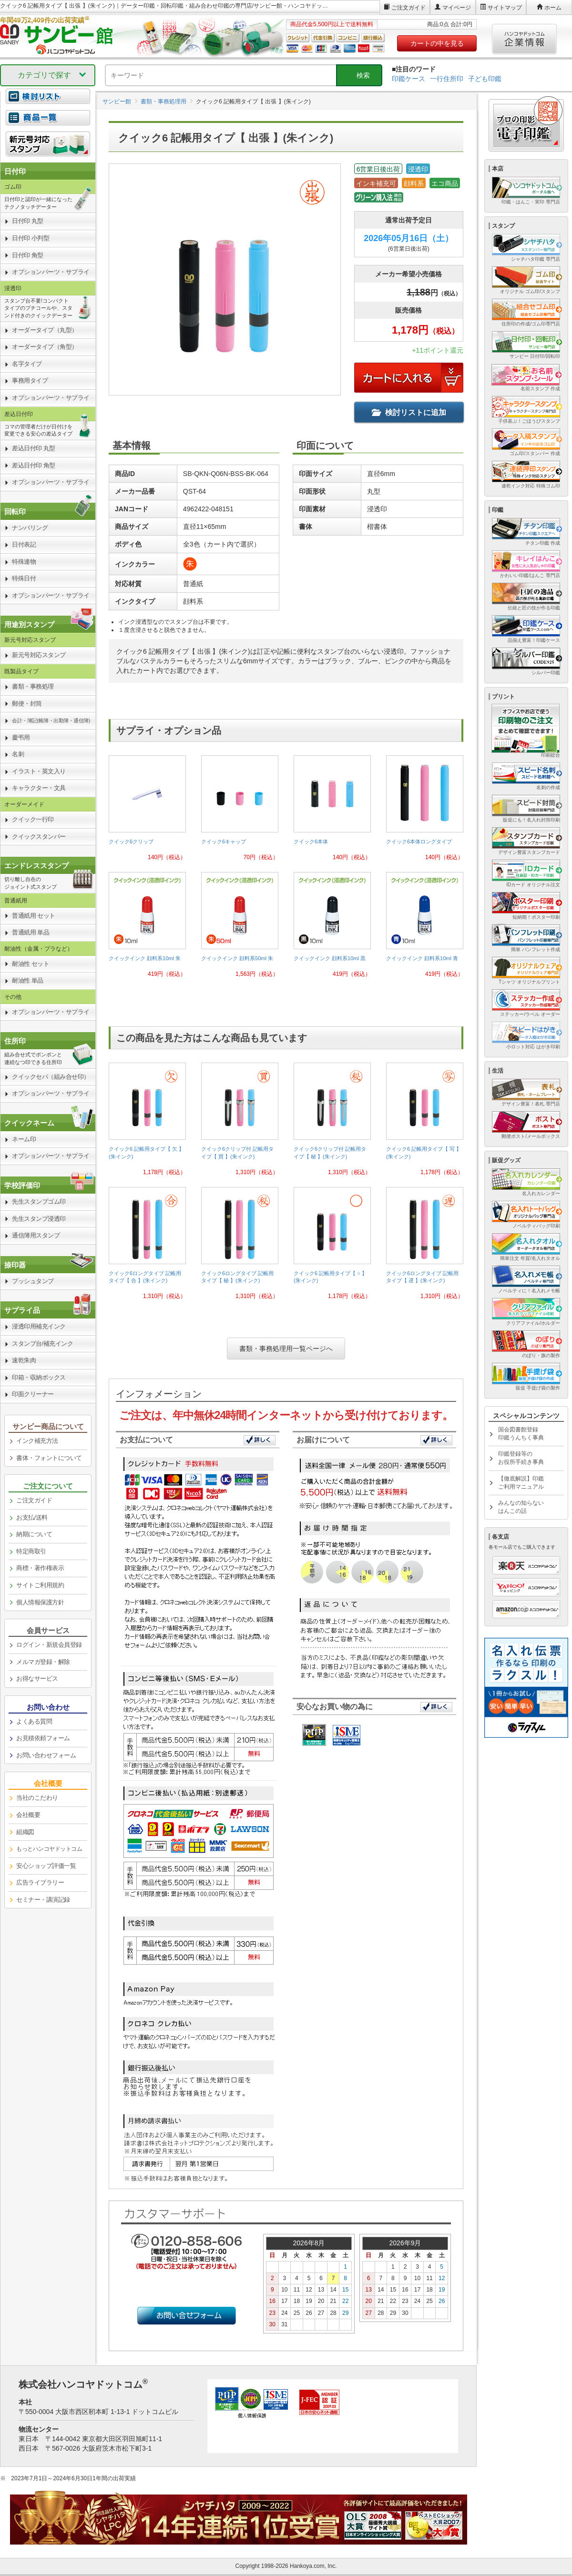  What do you see at coordinates (40, 1602) in the screenshot?
I see `個人情報保護方針 [link]` at bounding box center [40, 1602].